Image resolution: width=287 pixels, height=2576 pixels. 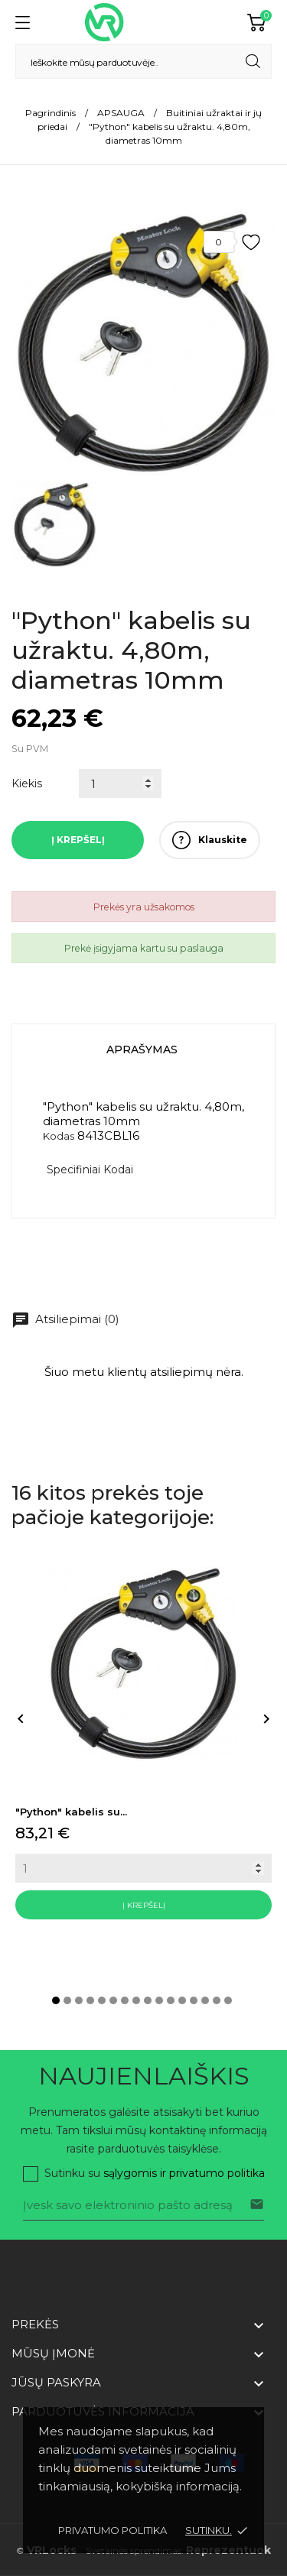 I want to click on sąlygomis ir privatumo politika, so click(x=184, y=2173).